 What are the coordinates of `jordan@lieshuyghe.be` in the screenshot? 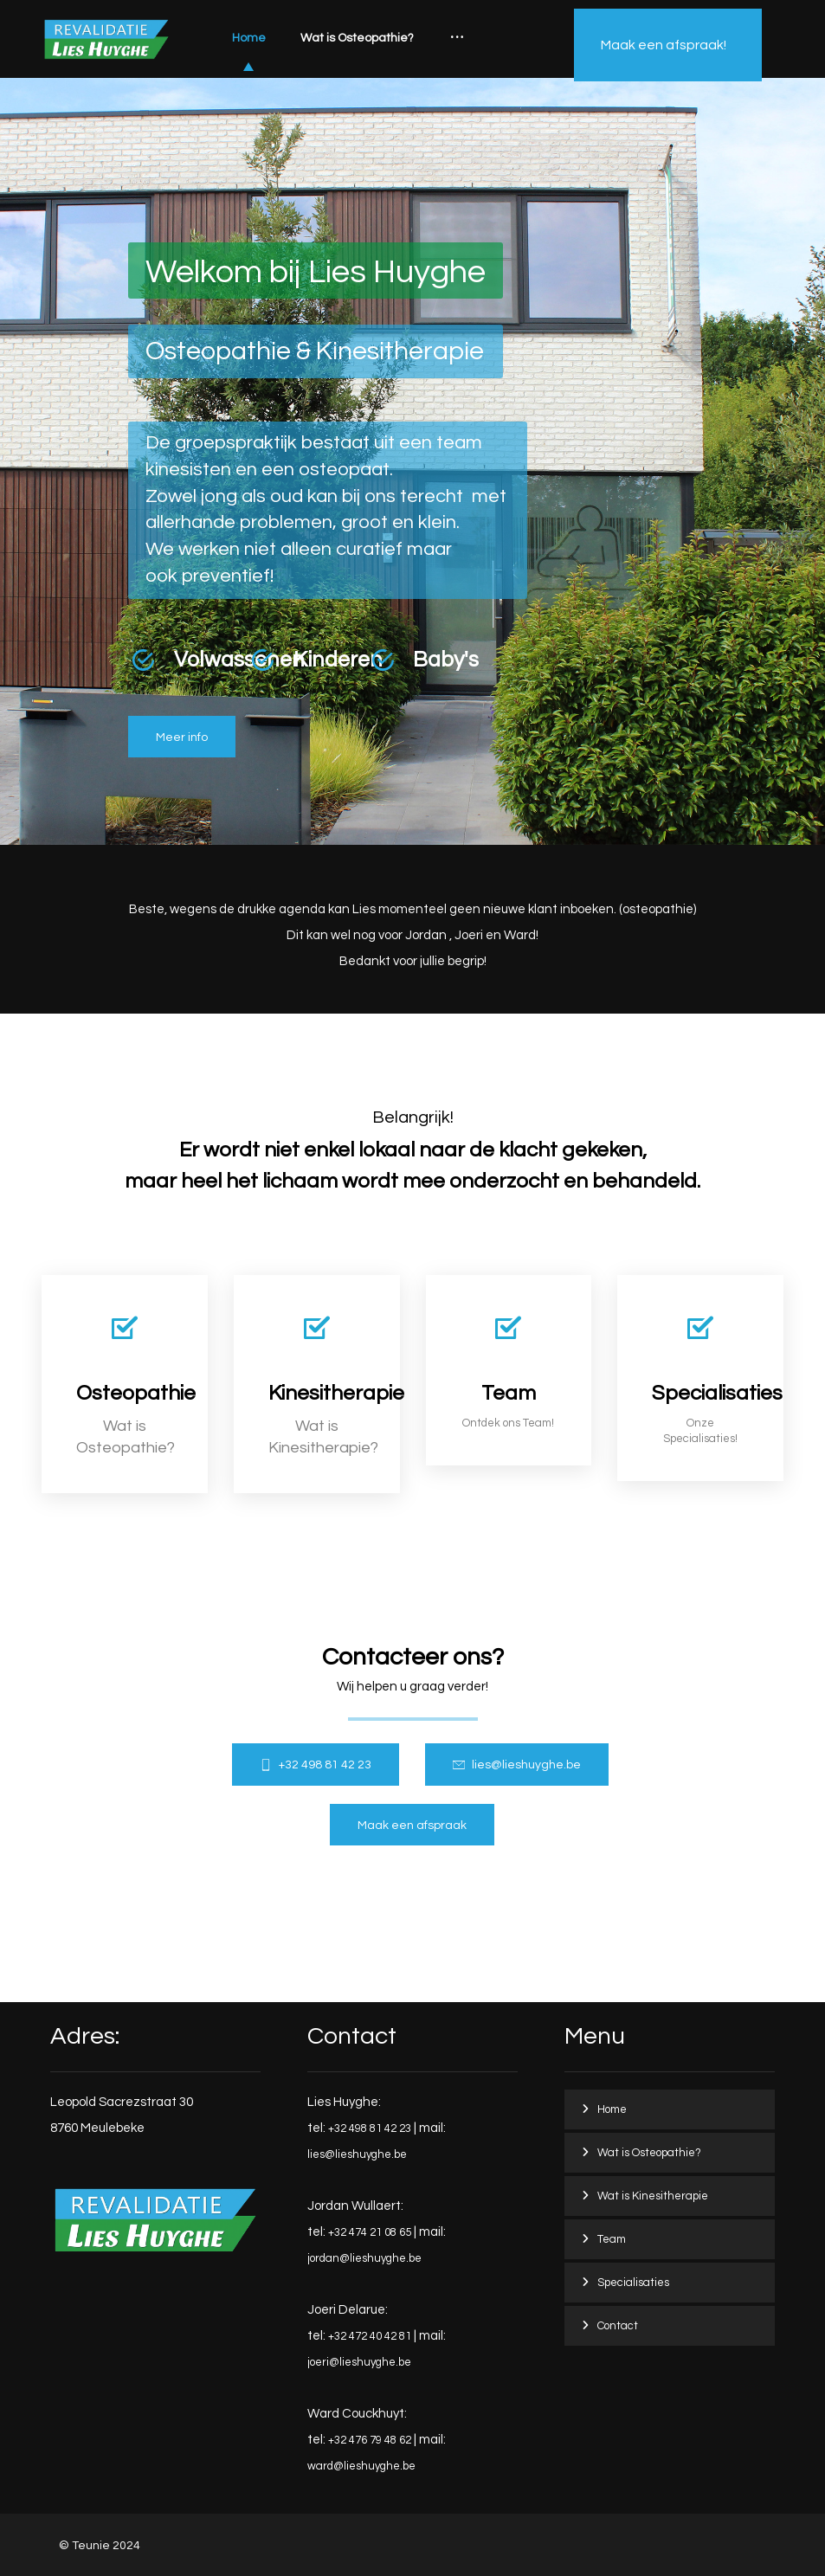 It's located at (364, 2258).